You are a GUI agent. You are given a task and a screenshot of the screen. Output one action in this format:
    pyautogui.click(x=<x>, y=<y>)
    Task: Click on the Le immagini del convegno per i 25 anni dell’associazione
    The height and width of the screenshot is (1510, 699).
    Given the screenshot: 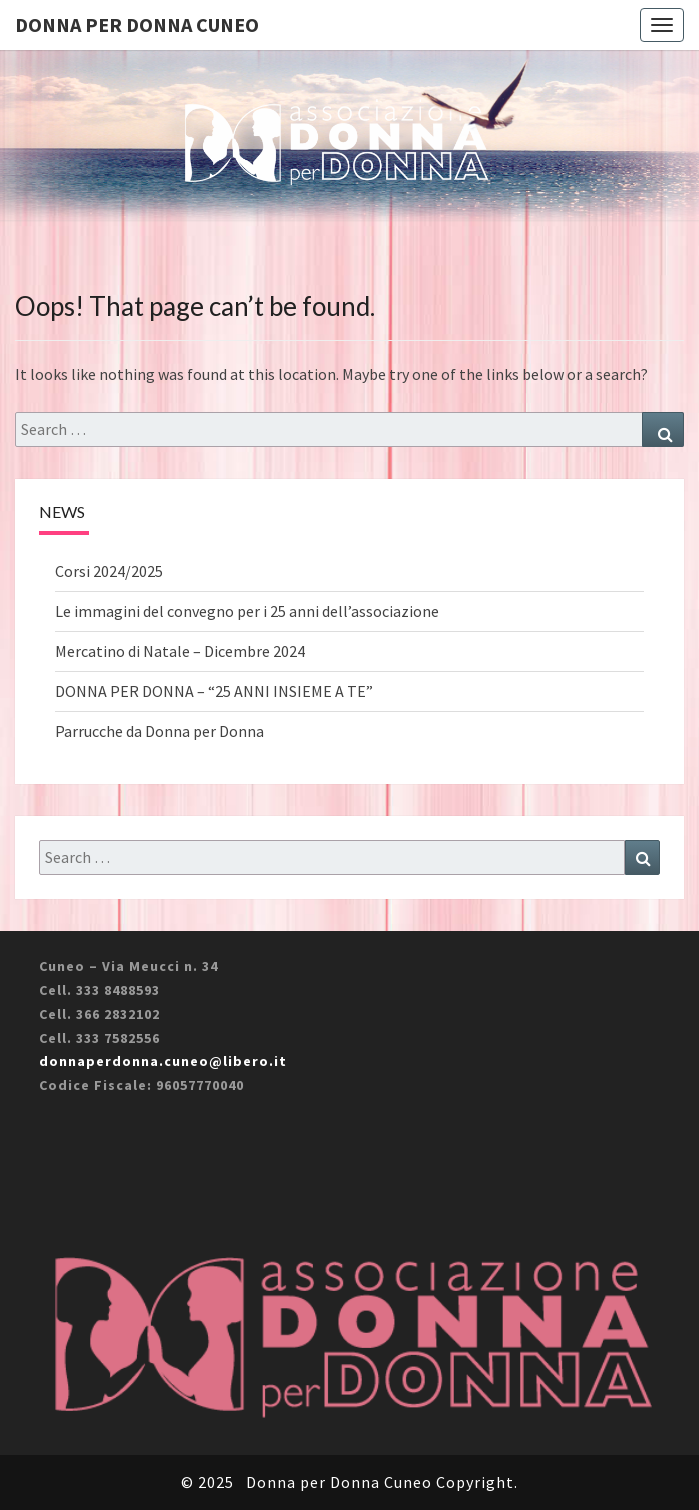 What is the action you would take?
    pyautogui.click(x=247, y=611)
    